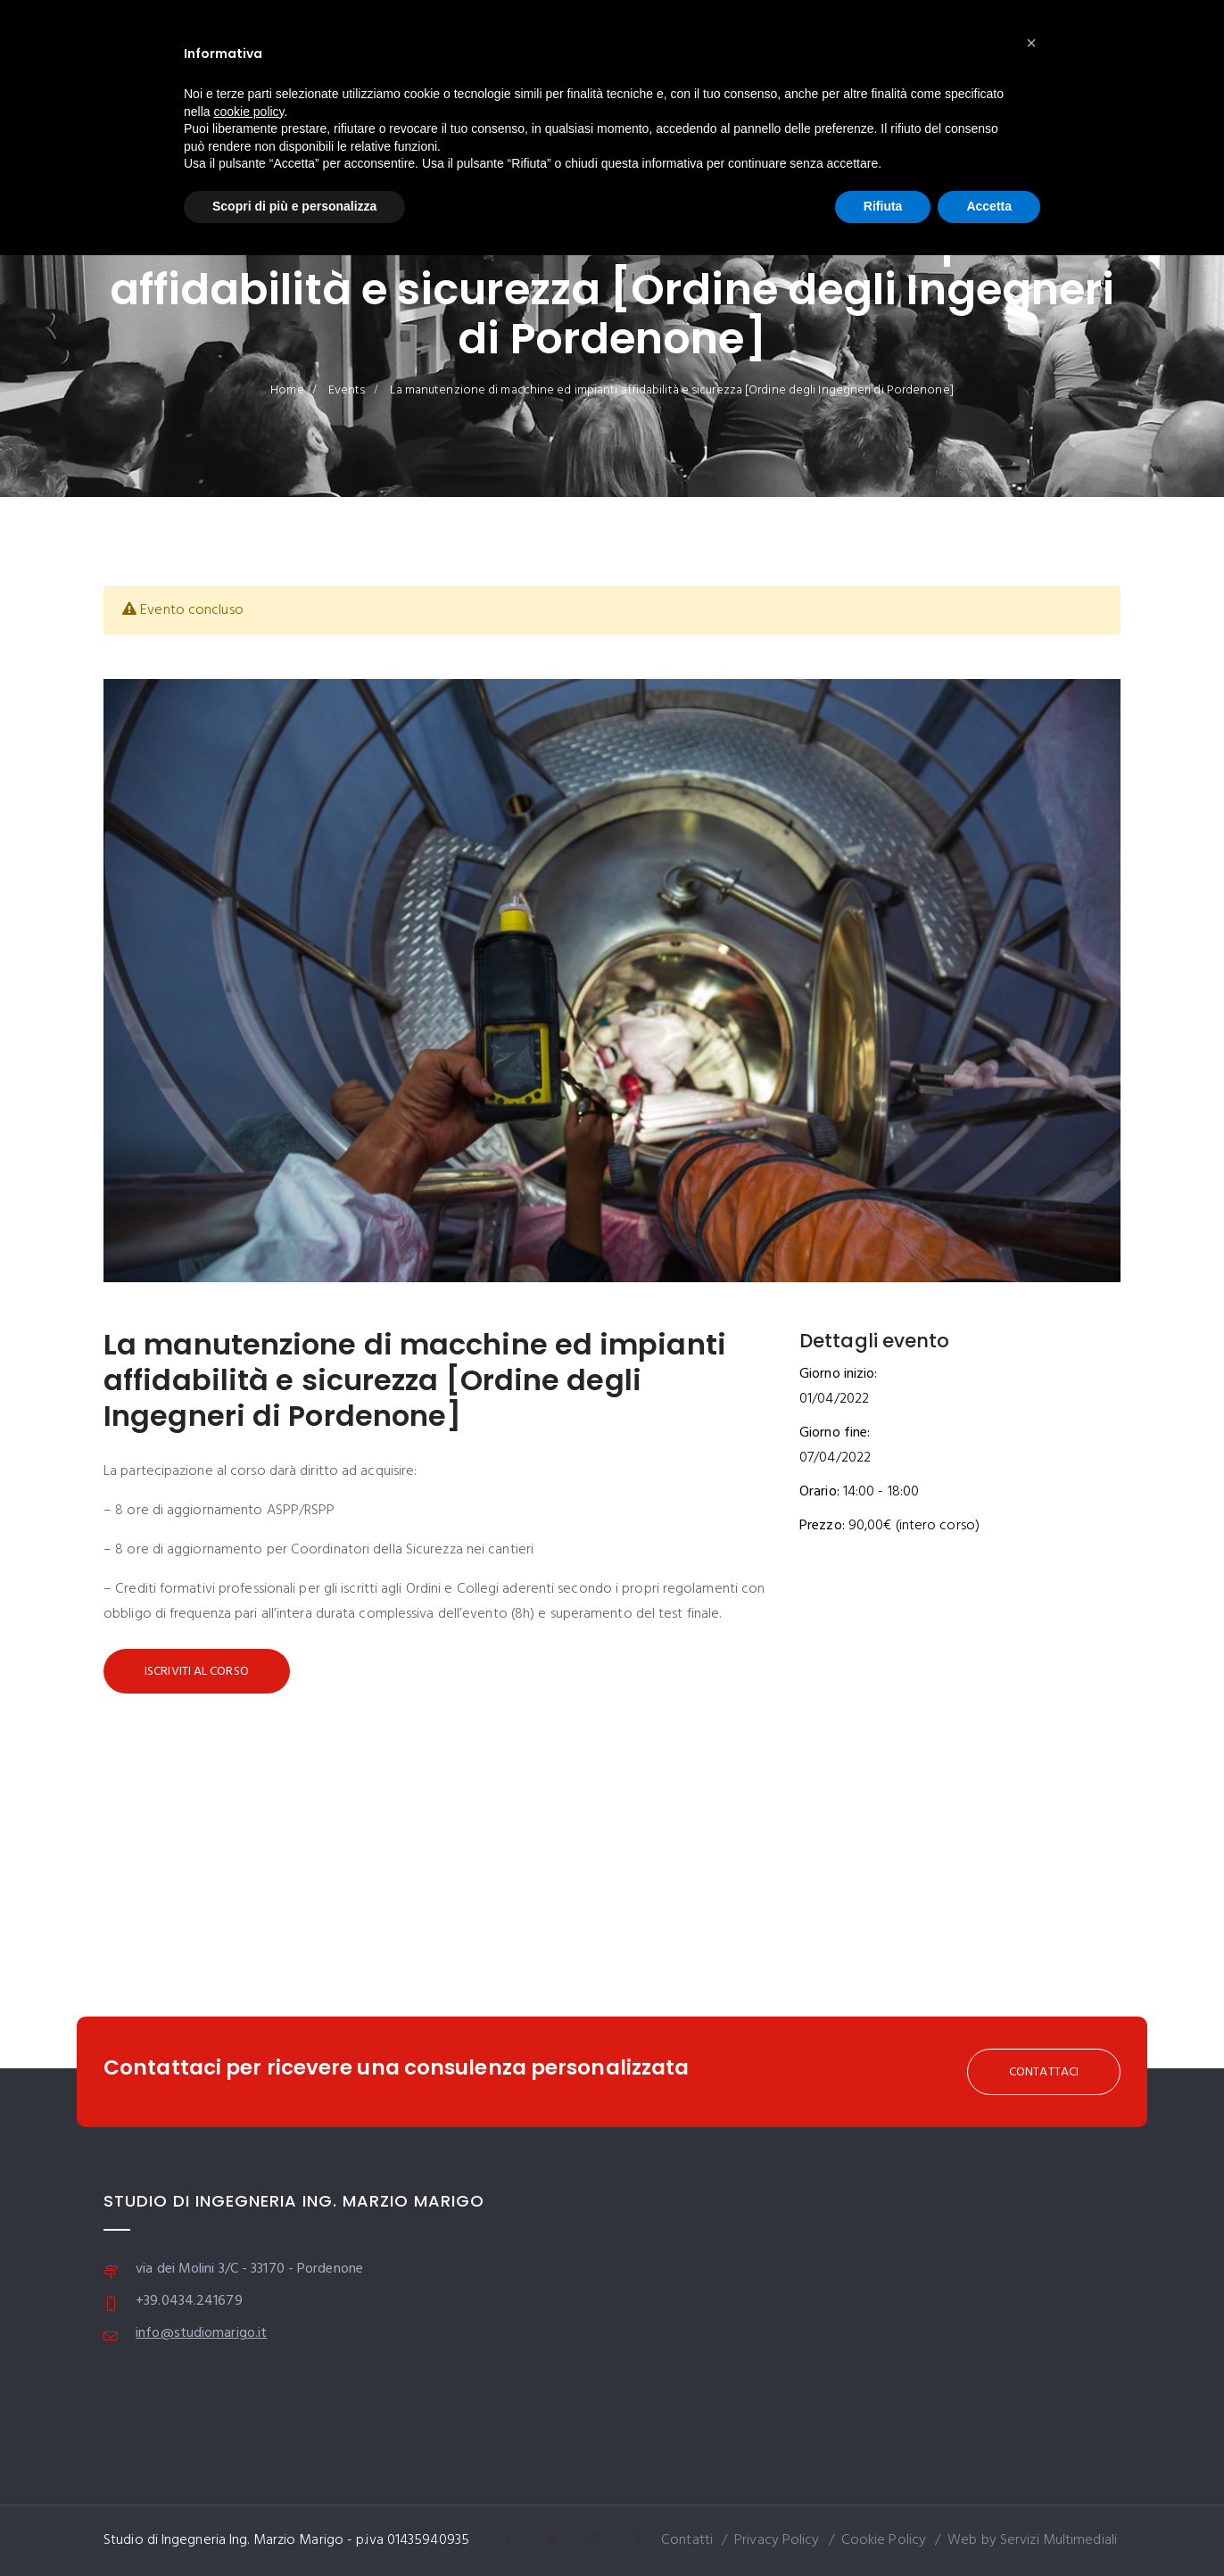 This screenshot has width=1224, height=2576. Describe the element at coordinates (197, 1671) in the screenshot. I see `Iscriviti al corso` at that location.